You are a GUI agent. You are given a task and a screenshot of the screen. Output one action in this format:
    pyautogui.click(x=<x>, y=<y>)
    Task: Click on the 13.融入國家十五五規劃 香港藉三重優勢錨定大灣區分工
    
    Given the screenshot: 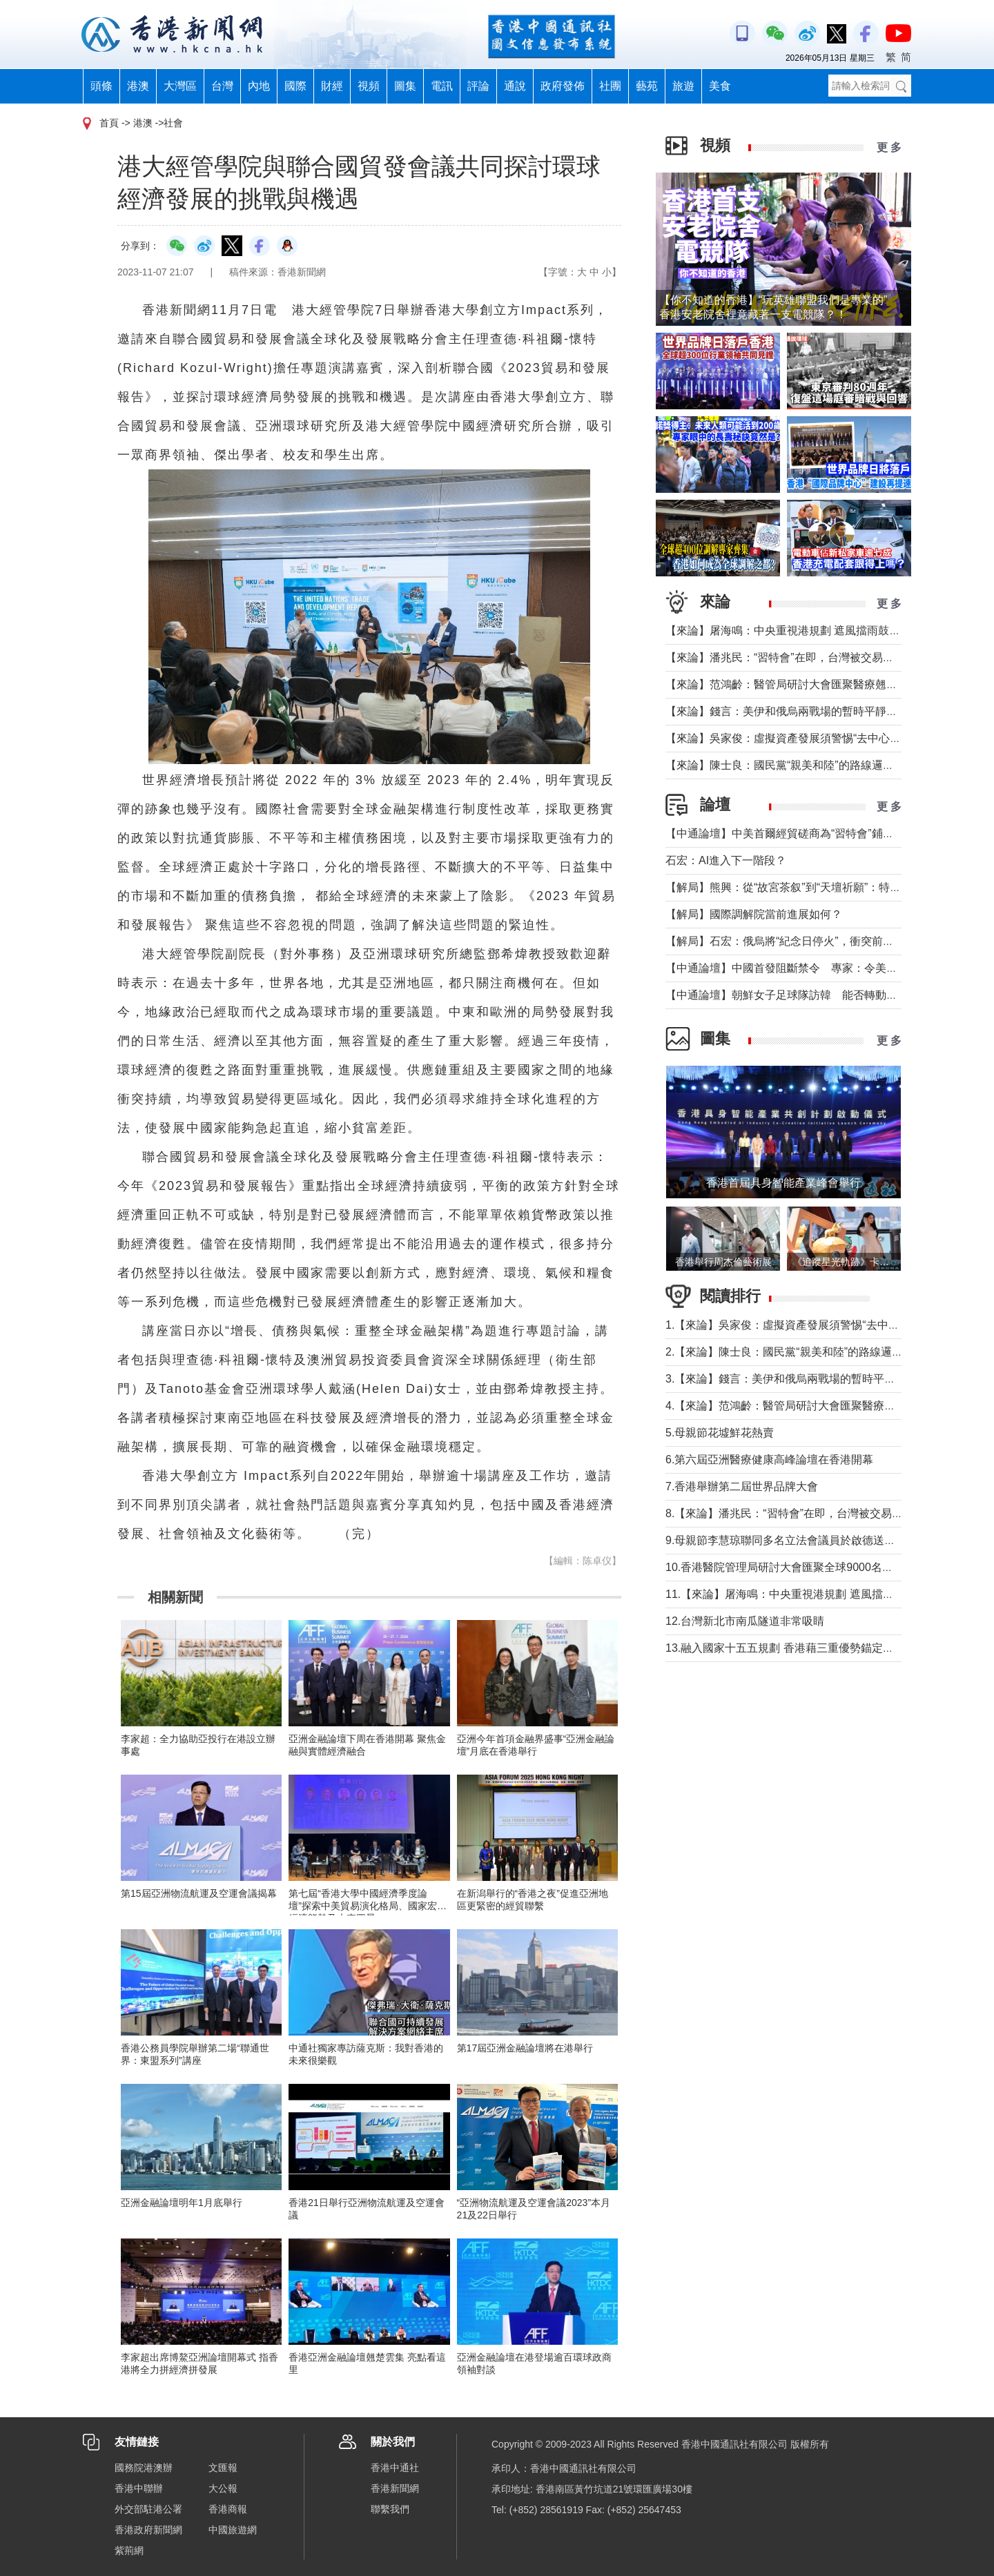 What is the action you would take?
    pyautogui.click(x=801, y=1648)
    